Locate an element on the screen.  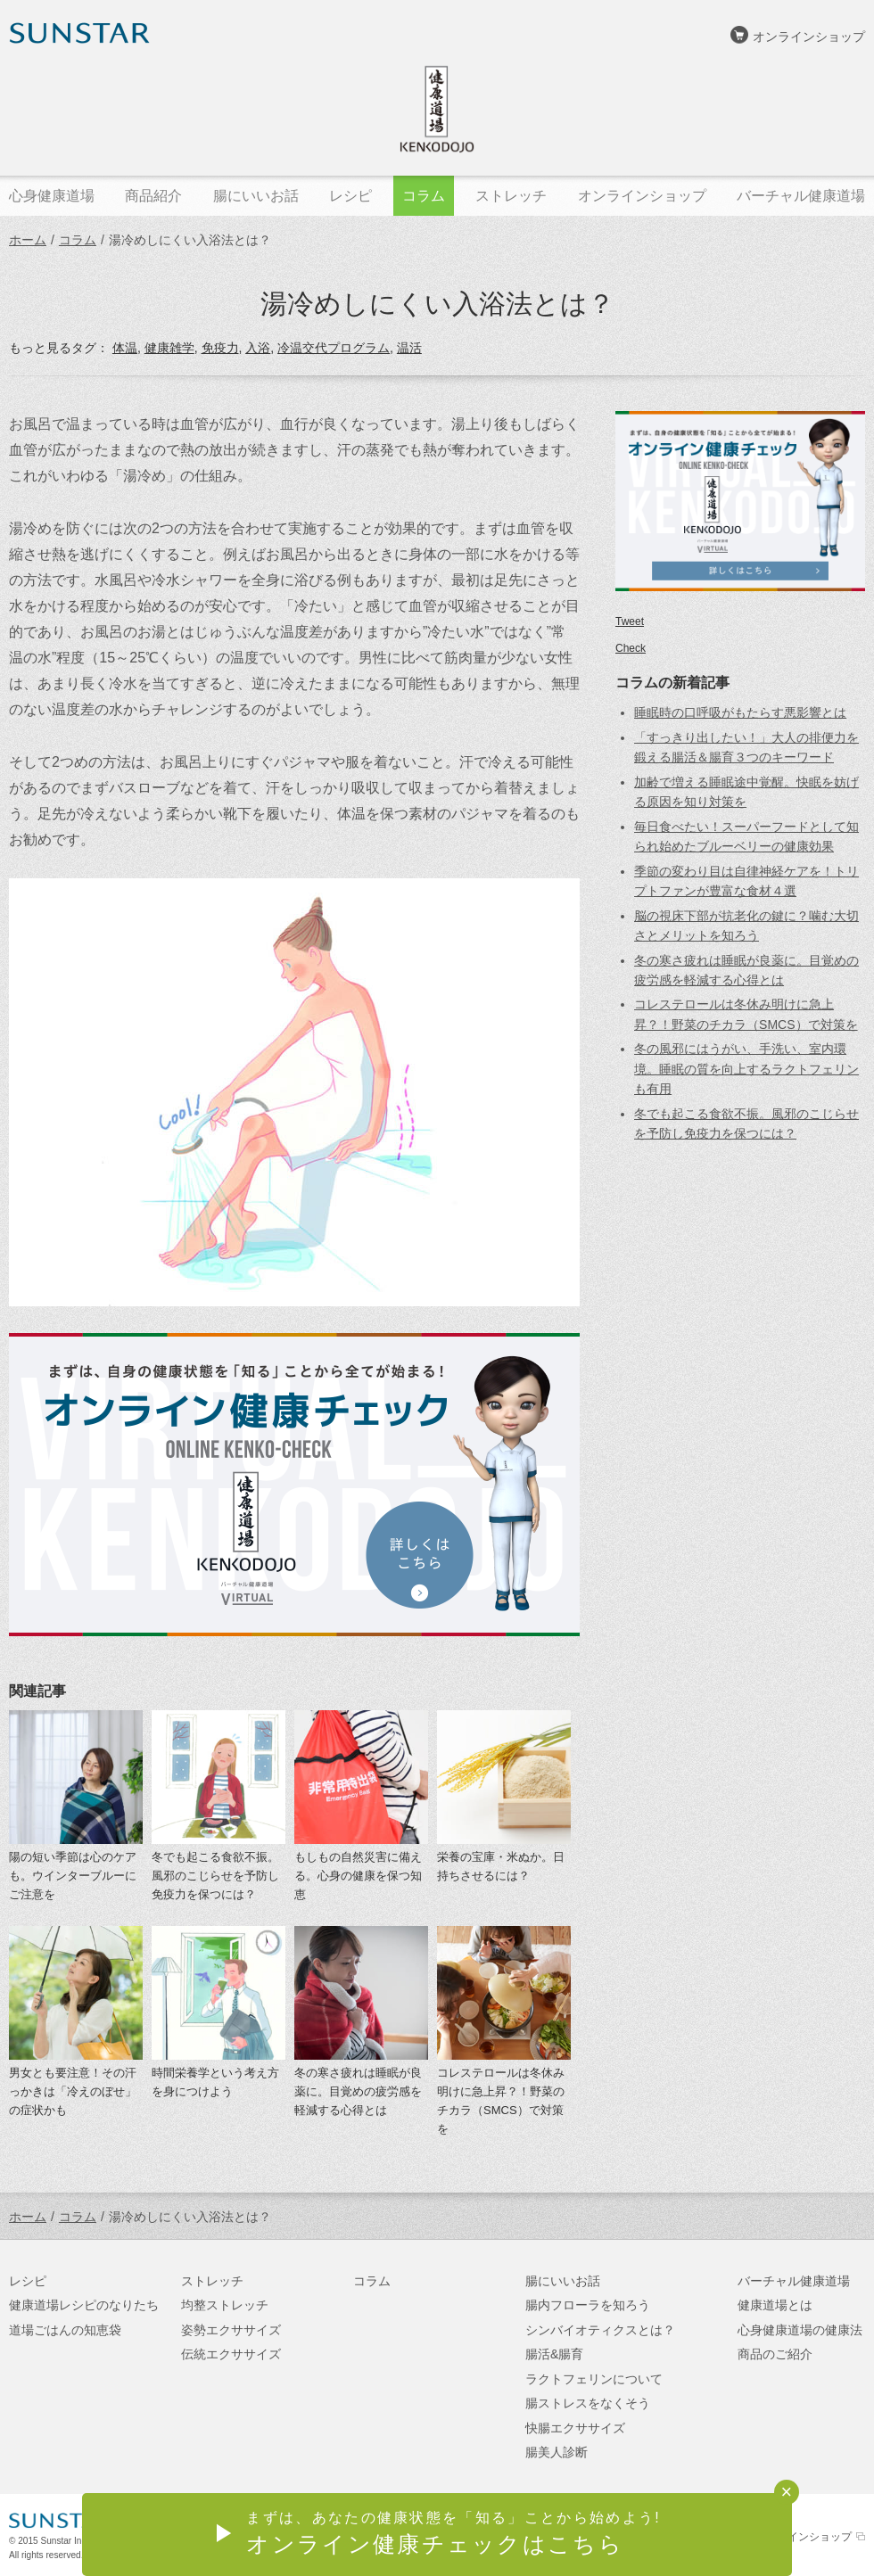
コレステロールは冬休み明けに急上昇？！野菜のチカラ（SMCS）で対策を is located at coordinates (501, 2100).